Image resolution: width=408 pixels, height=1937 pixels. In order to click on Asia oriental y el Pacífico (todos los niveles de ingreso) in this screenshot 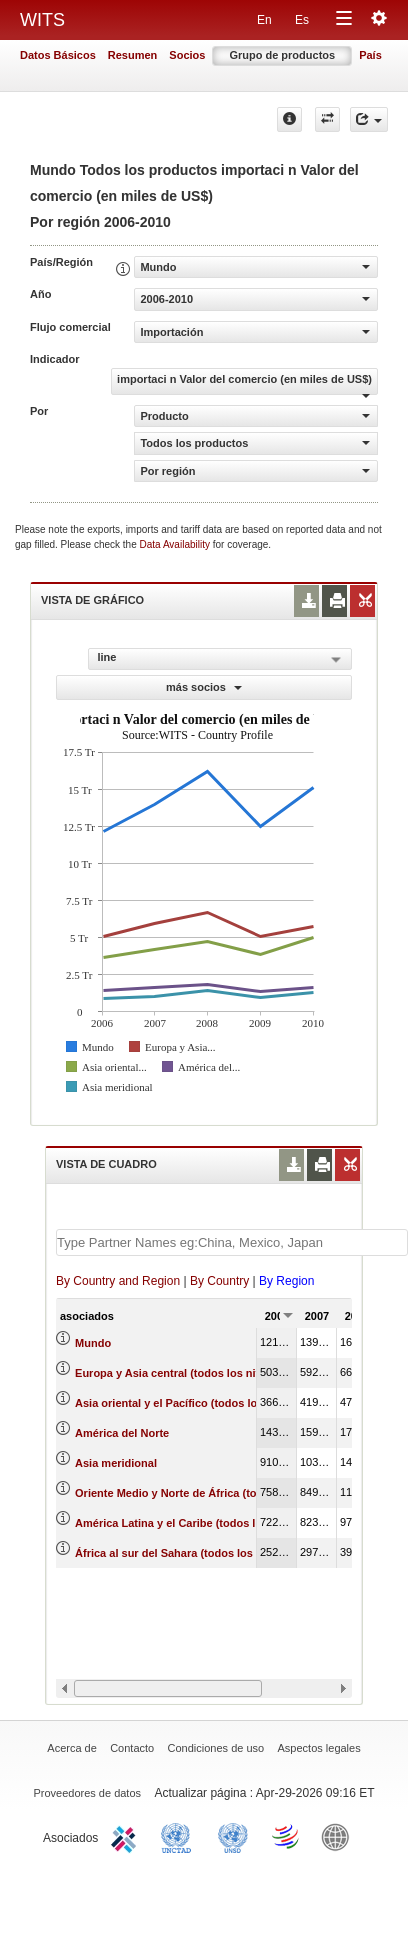, I will do `click(220, 1403)`.